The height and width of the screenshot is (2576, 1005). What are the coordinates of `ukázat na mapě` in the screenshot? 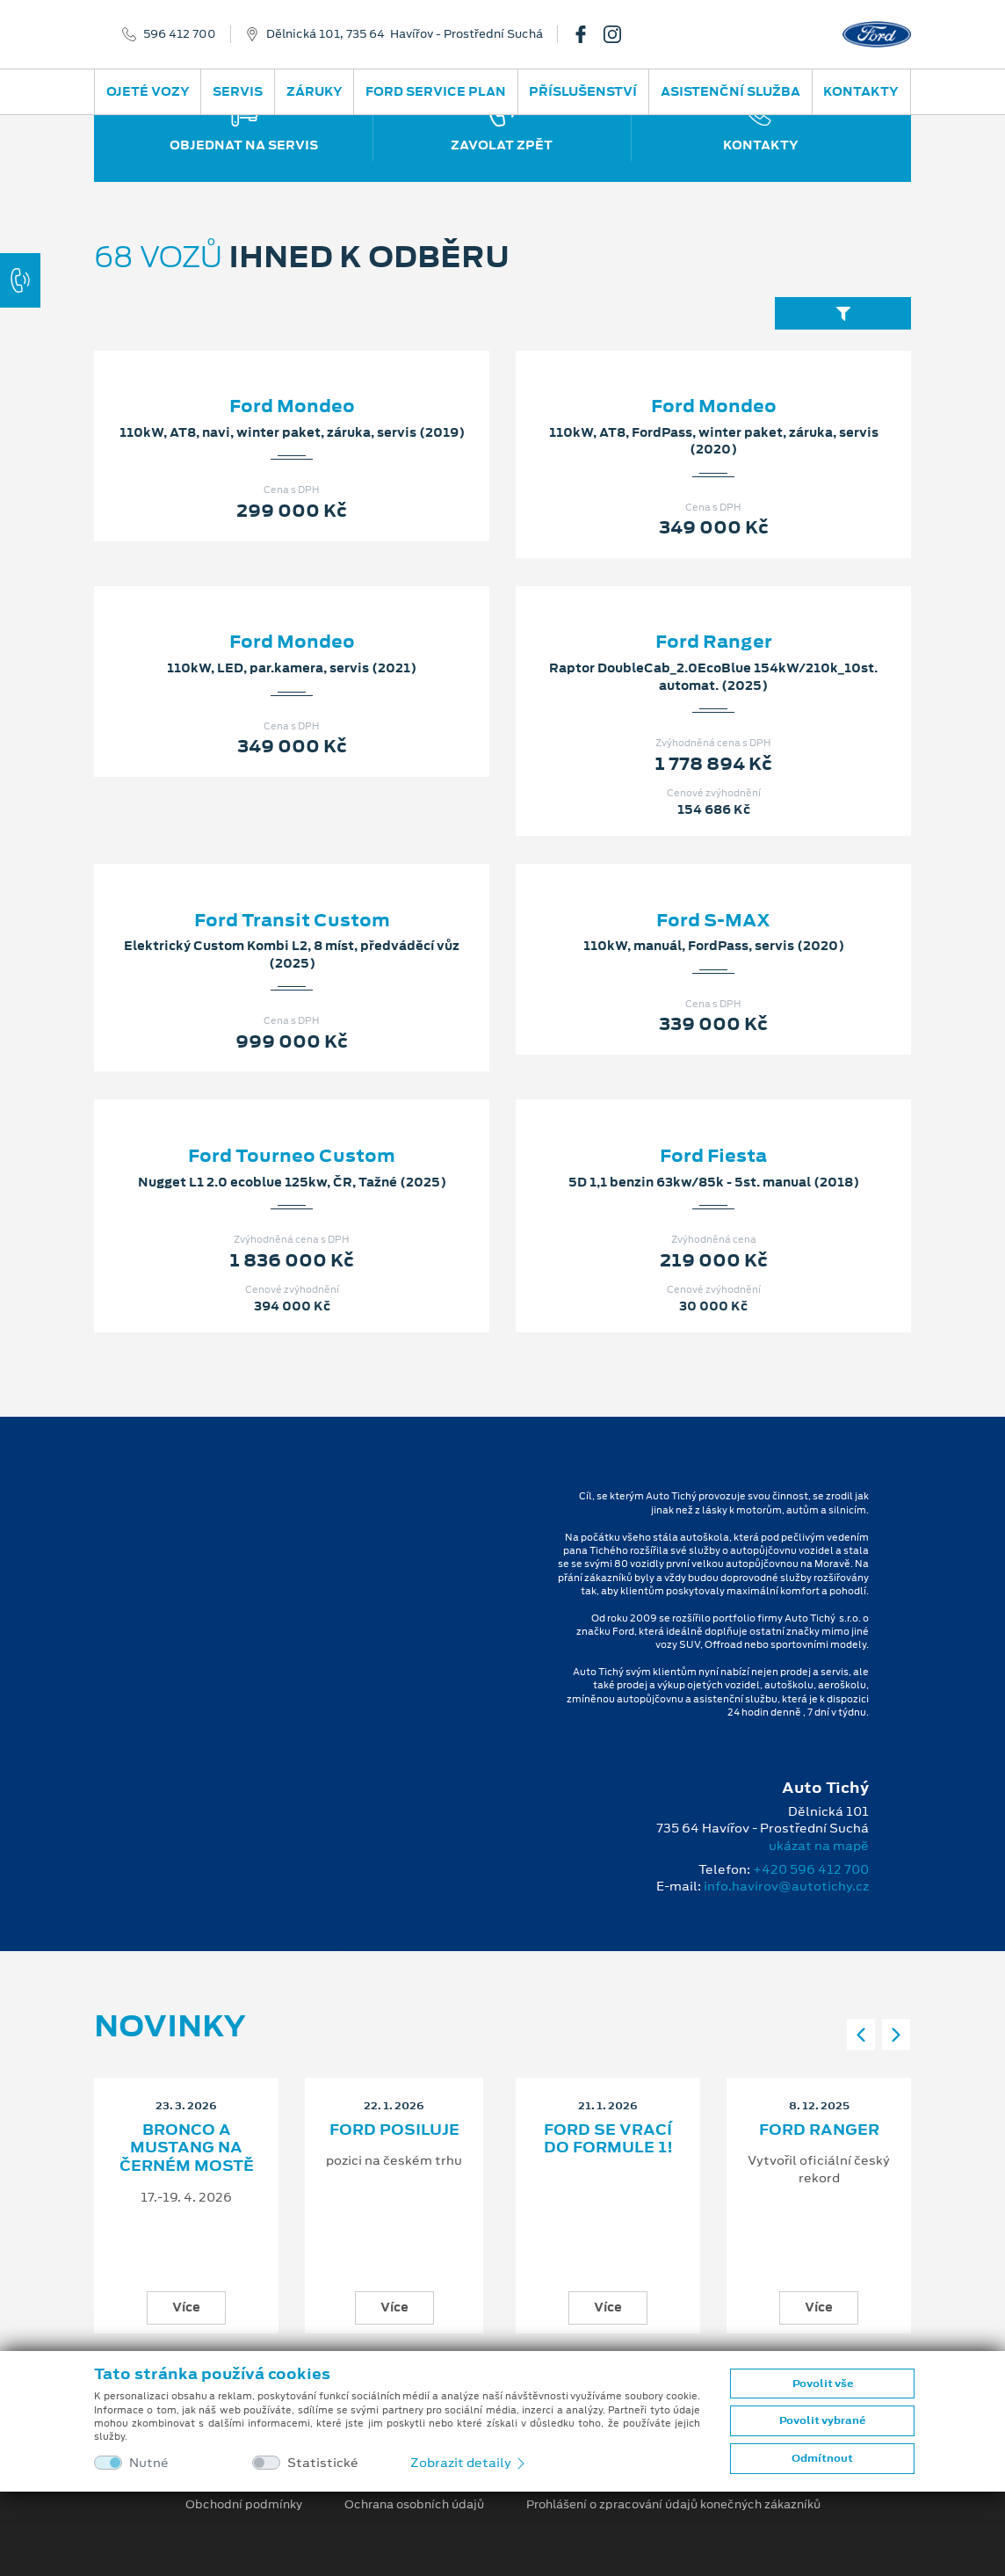 It's located at (819, 1845).